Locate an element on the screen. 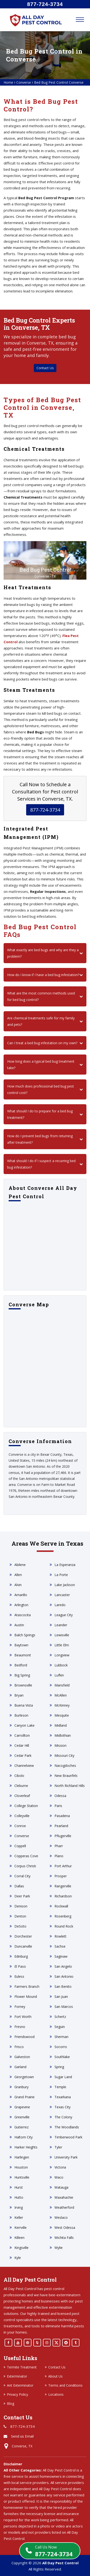  Midlothian is located at coordinates (62, 1735).